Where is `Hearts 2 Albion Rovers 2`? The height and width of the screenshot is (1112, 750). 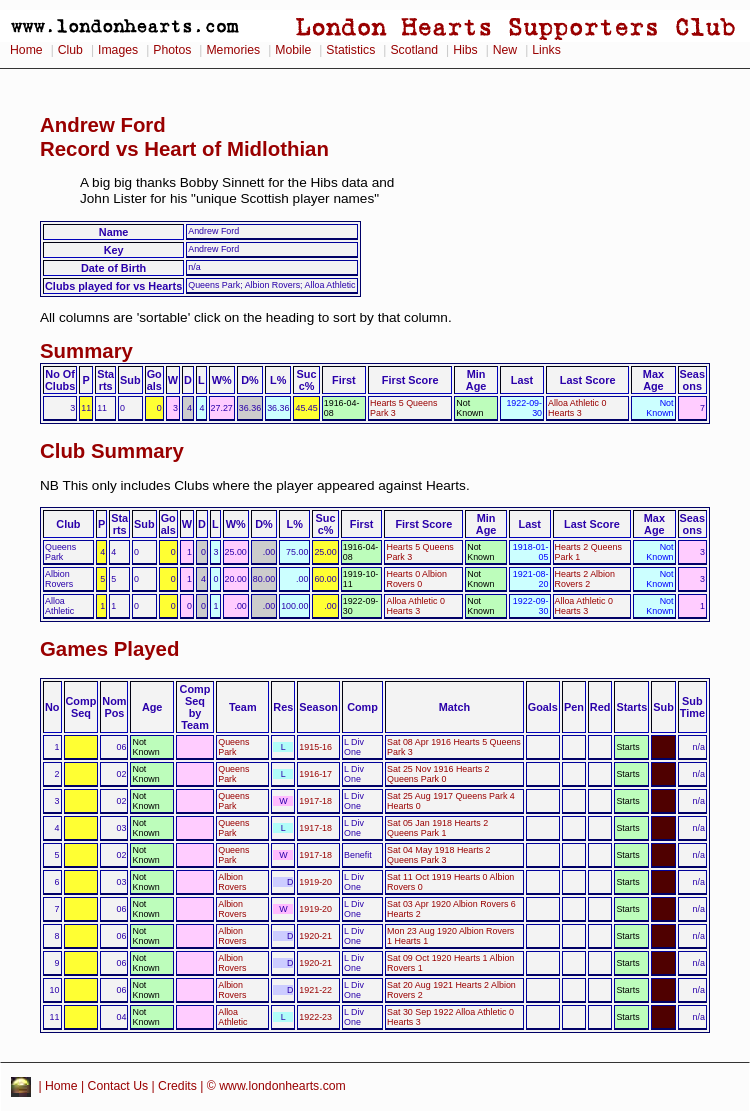
Hearts 2 Albion Rovers 2 is located at coordinates (585, 579).